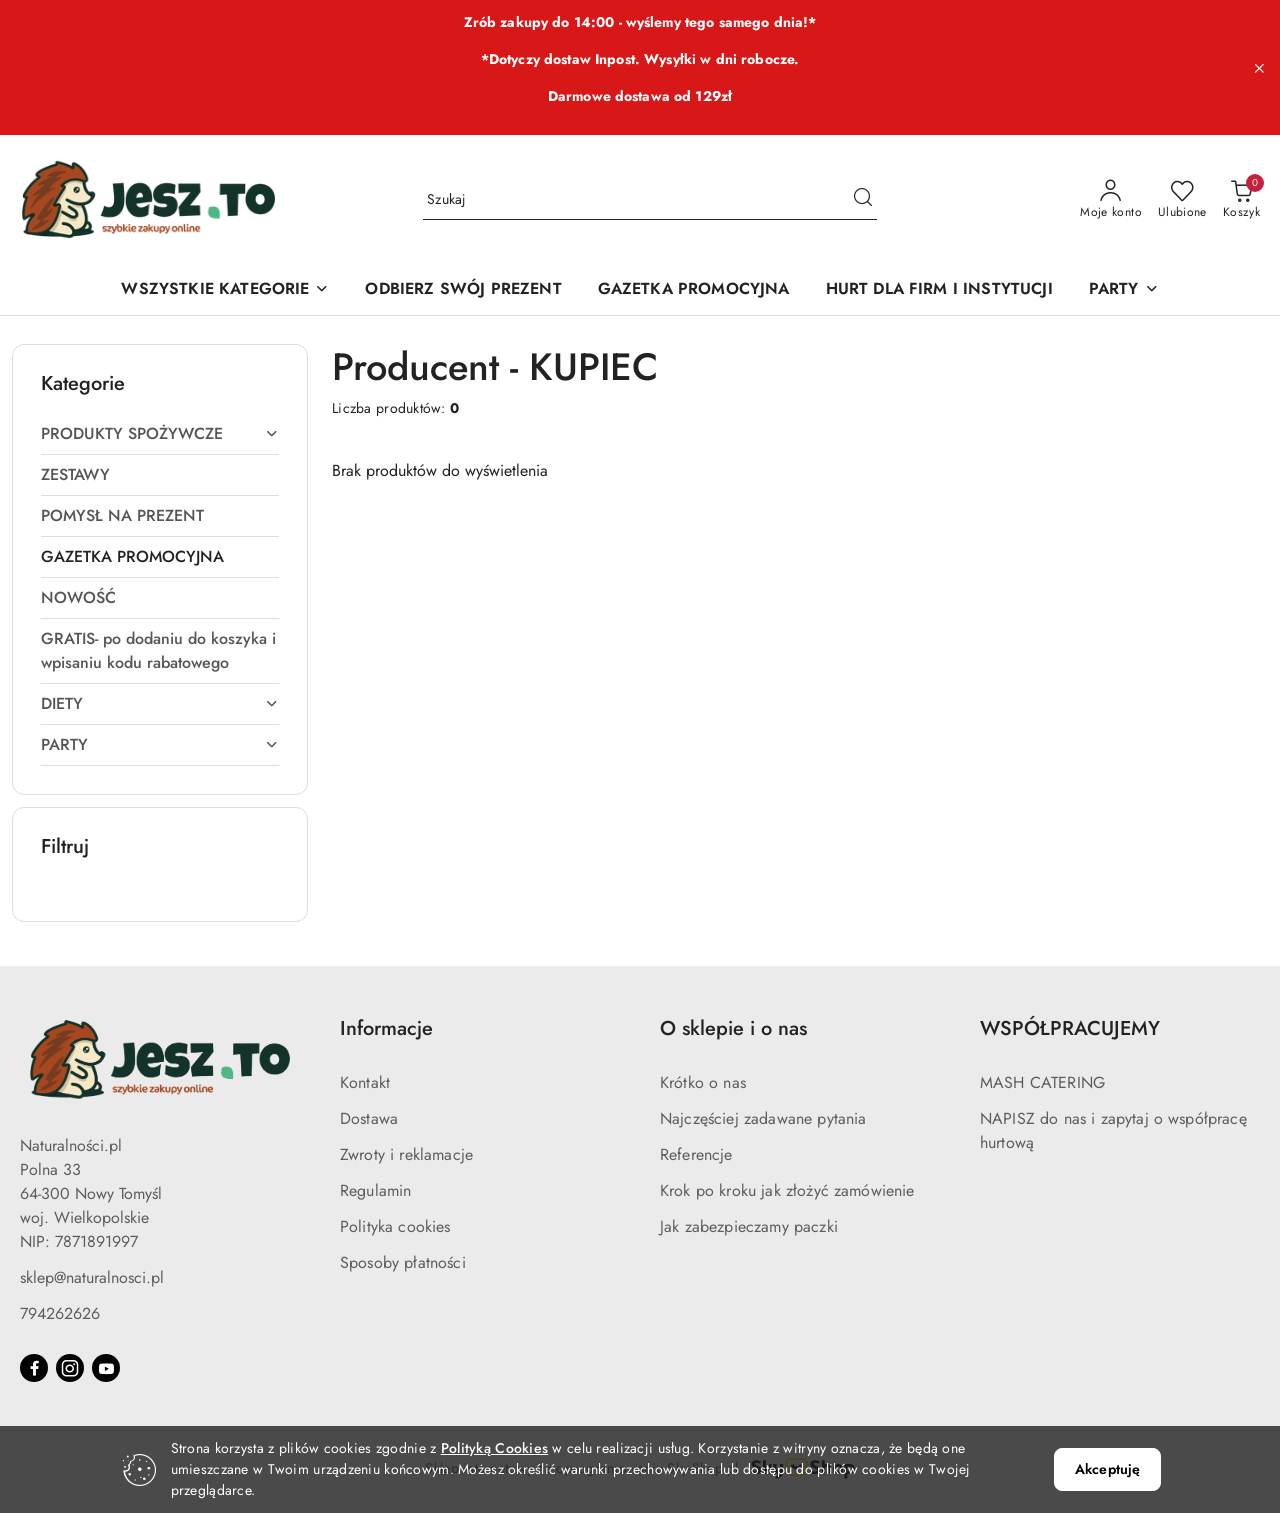  Describe the element at coordinates (1124, 290) in the screenshot. I see `[PARTY]` at that location.